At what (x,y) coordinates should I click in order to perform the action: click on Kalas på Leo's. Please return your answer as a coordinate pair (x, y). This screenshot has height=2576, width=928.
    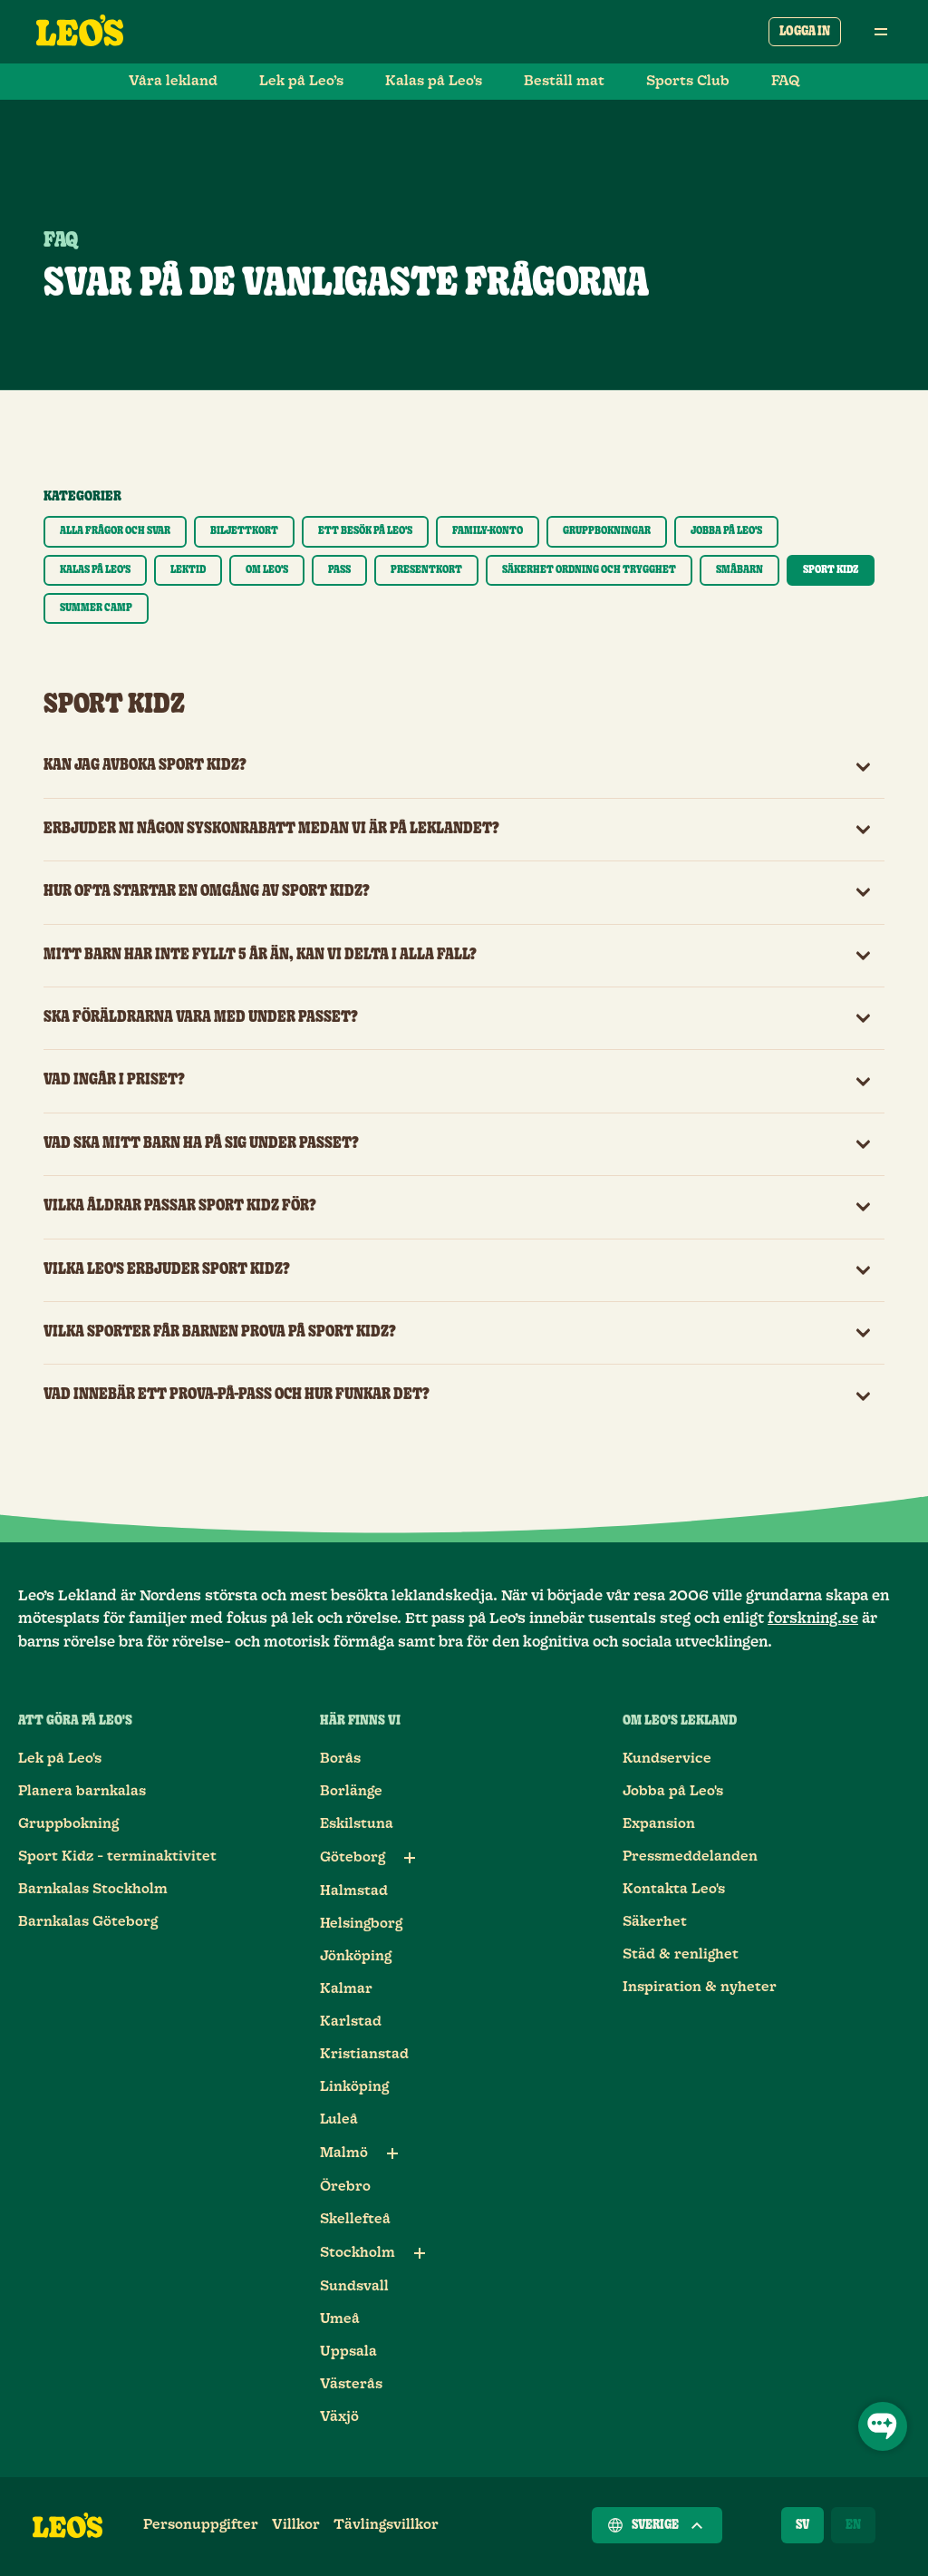
    Looking at the image, I should click on (433, 81).